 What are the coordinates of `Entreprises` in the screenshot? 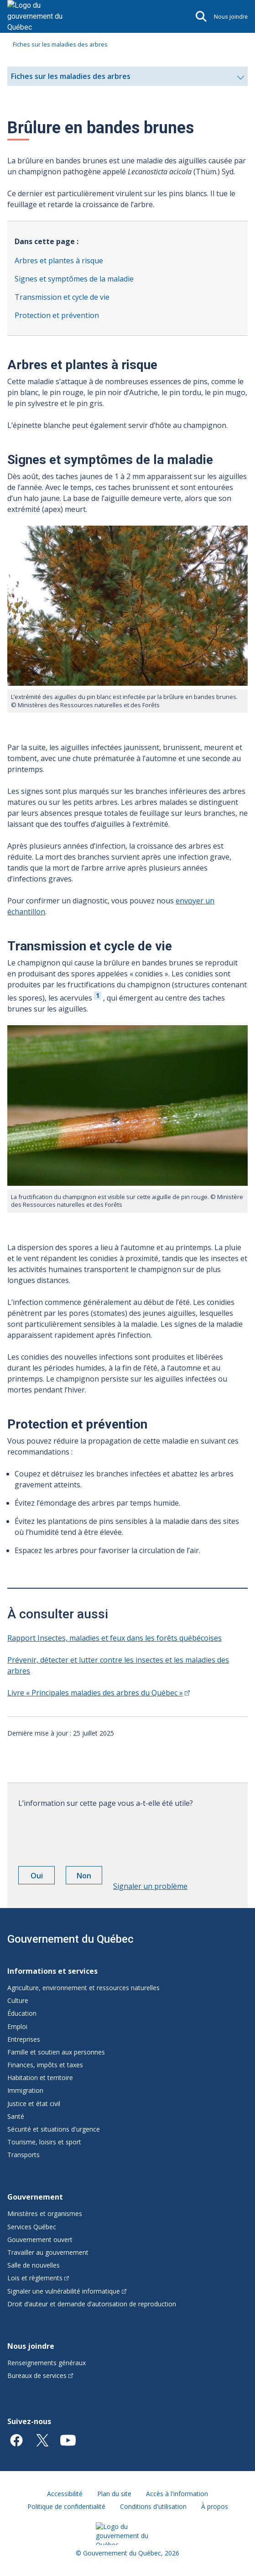 It's located at (23, 2039).